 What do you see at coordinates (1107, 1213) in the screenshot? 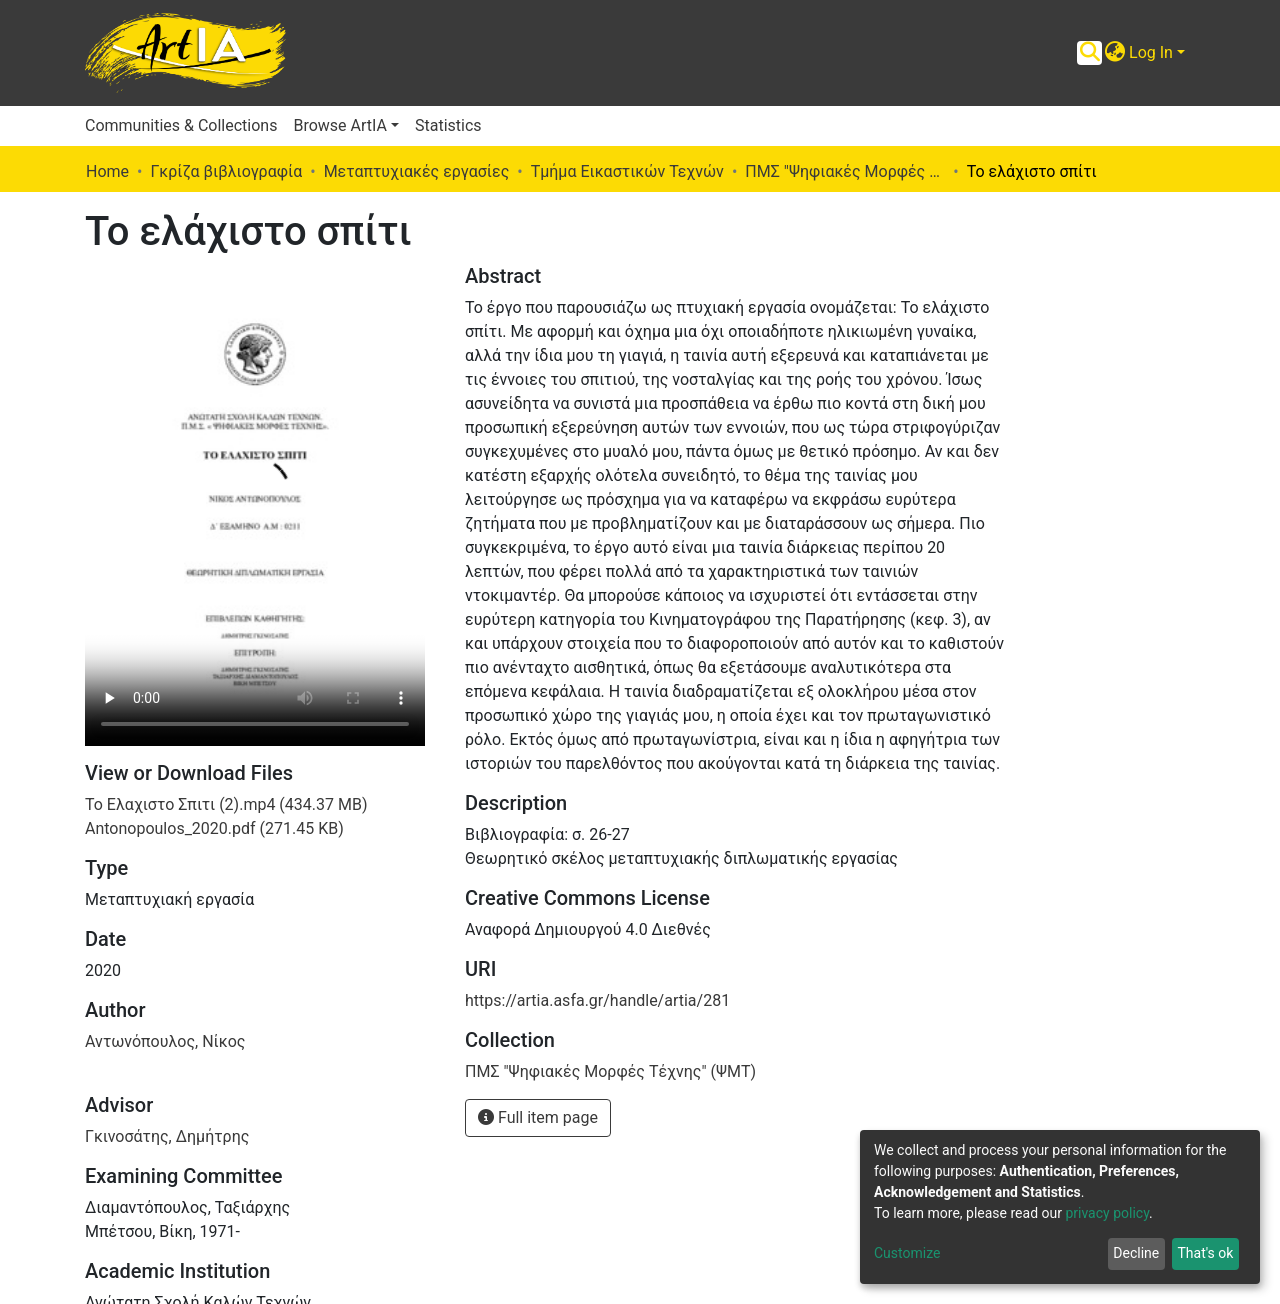
I see `privacy policy` at bounding box center [1107, 1213].